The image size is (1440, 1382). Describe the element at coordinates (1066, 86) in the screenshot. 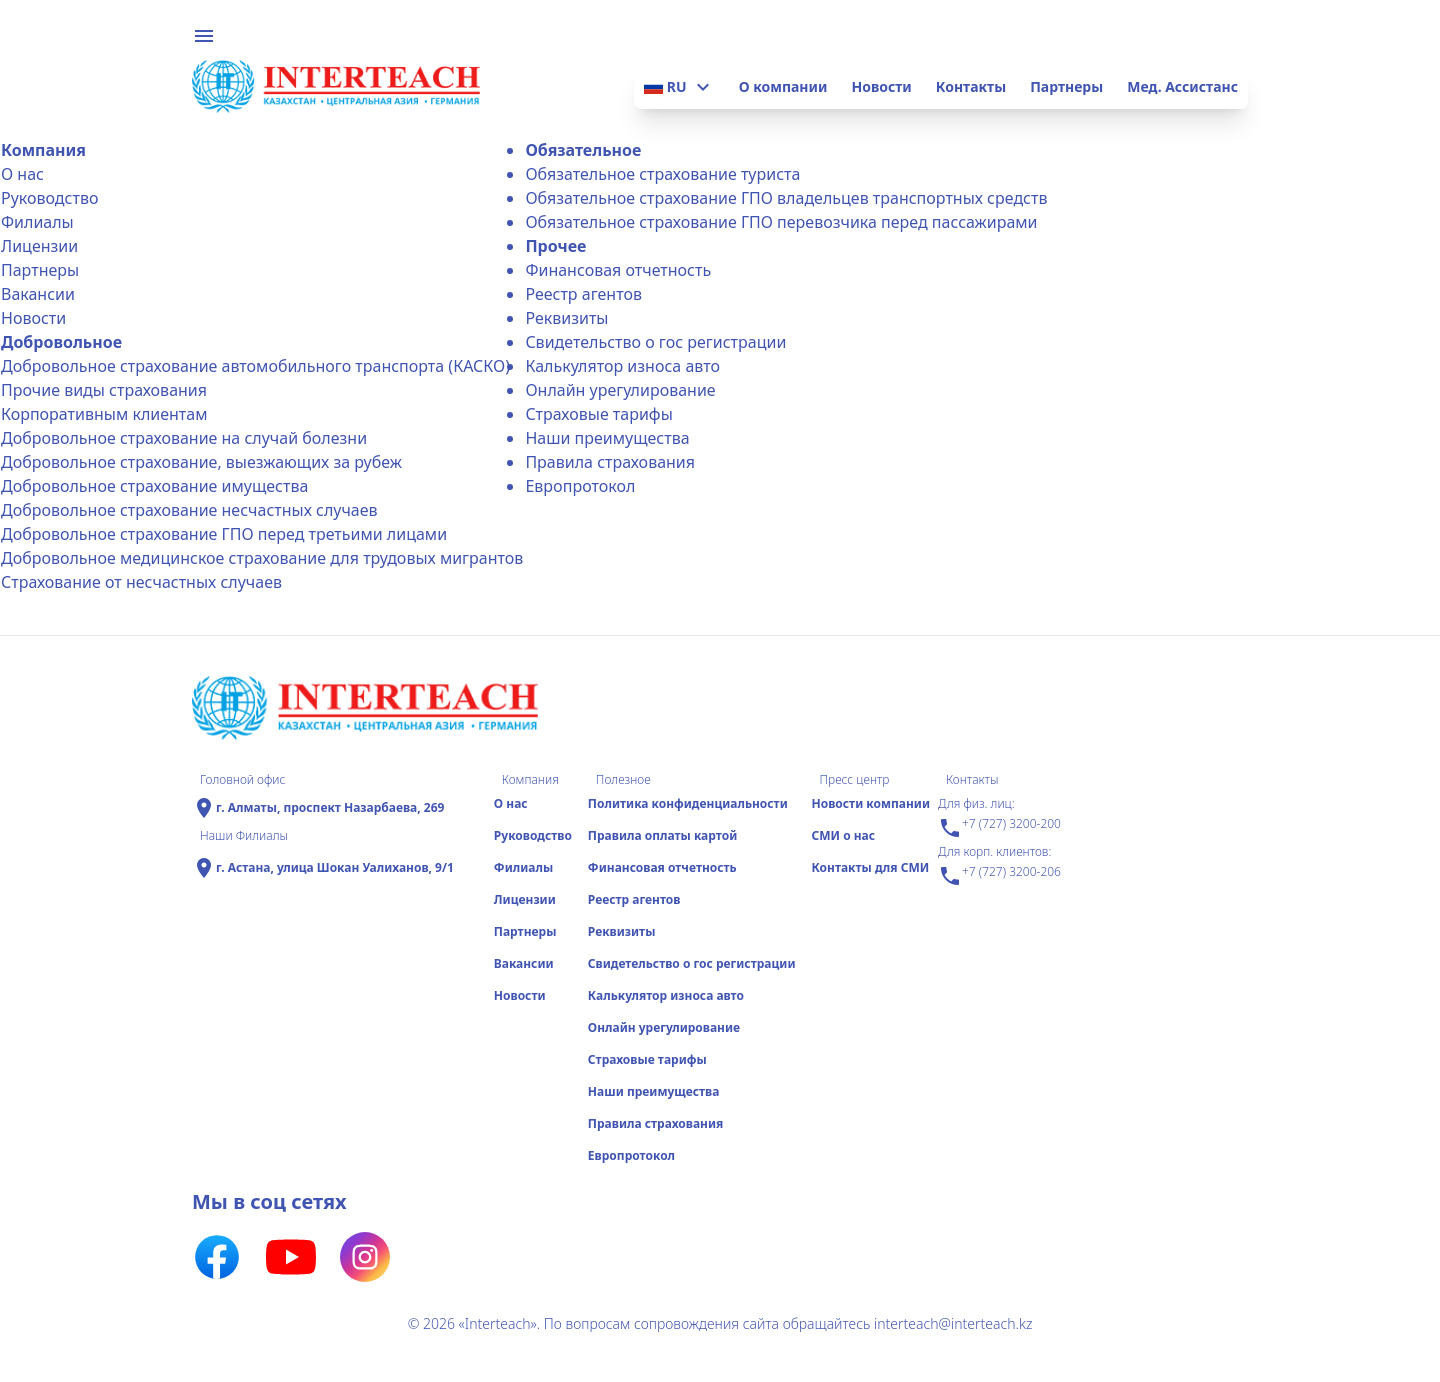

I see `Партнеры` at that location.